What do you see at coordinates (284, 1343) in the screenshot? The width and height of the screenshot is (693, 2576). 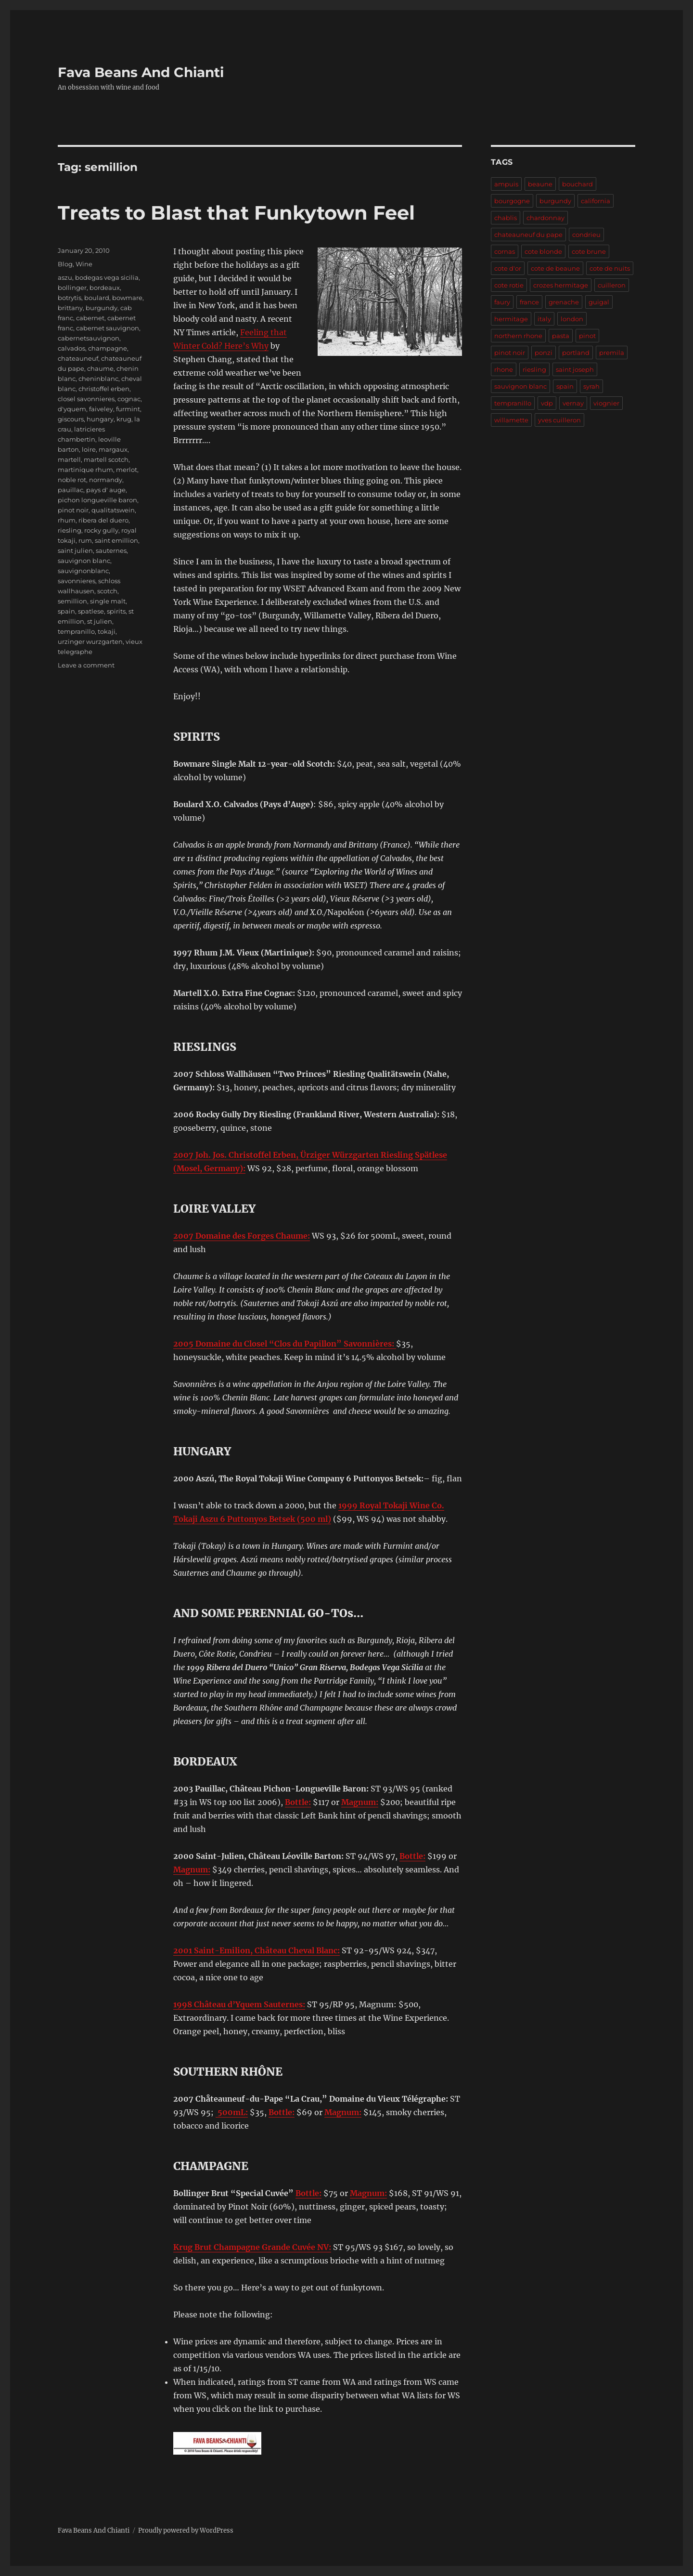 I see `2005 Domaine du Closel “Clos du Papillon” Savonnières:` at bounding box center [284, 1343].